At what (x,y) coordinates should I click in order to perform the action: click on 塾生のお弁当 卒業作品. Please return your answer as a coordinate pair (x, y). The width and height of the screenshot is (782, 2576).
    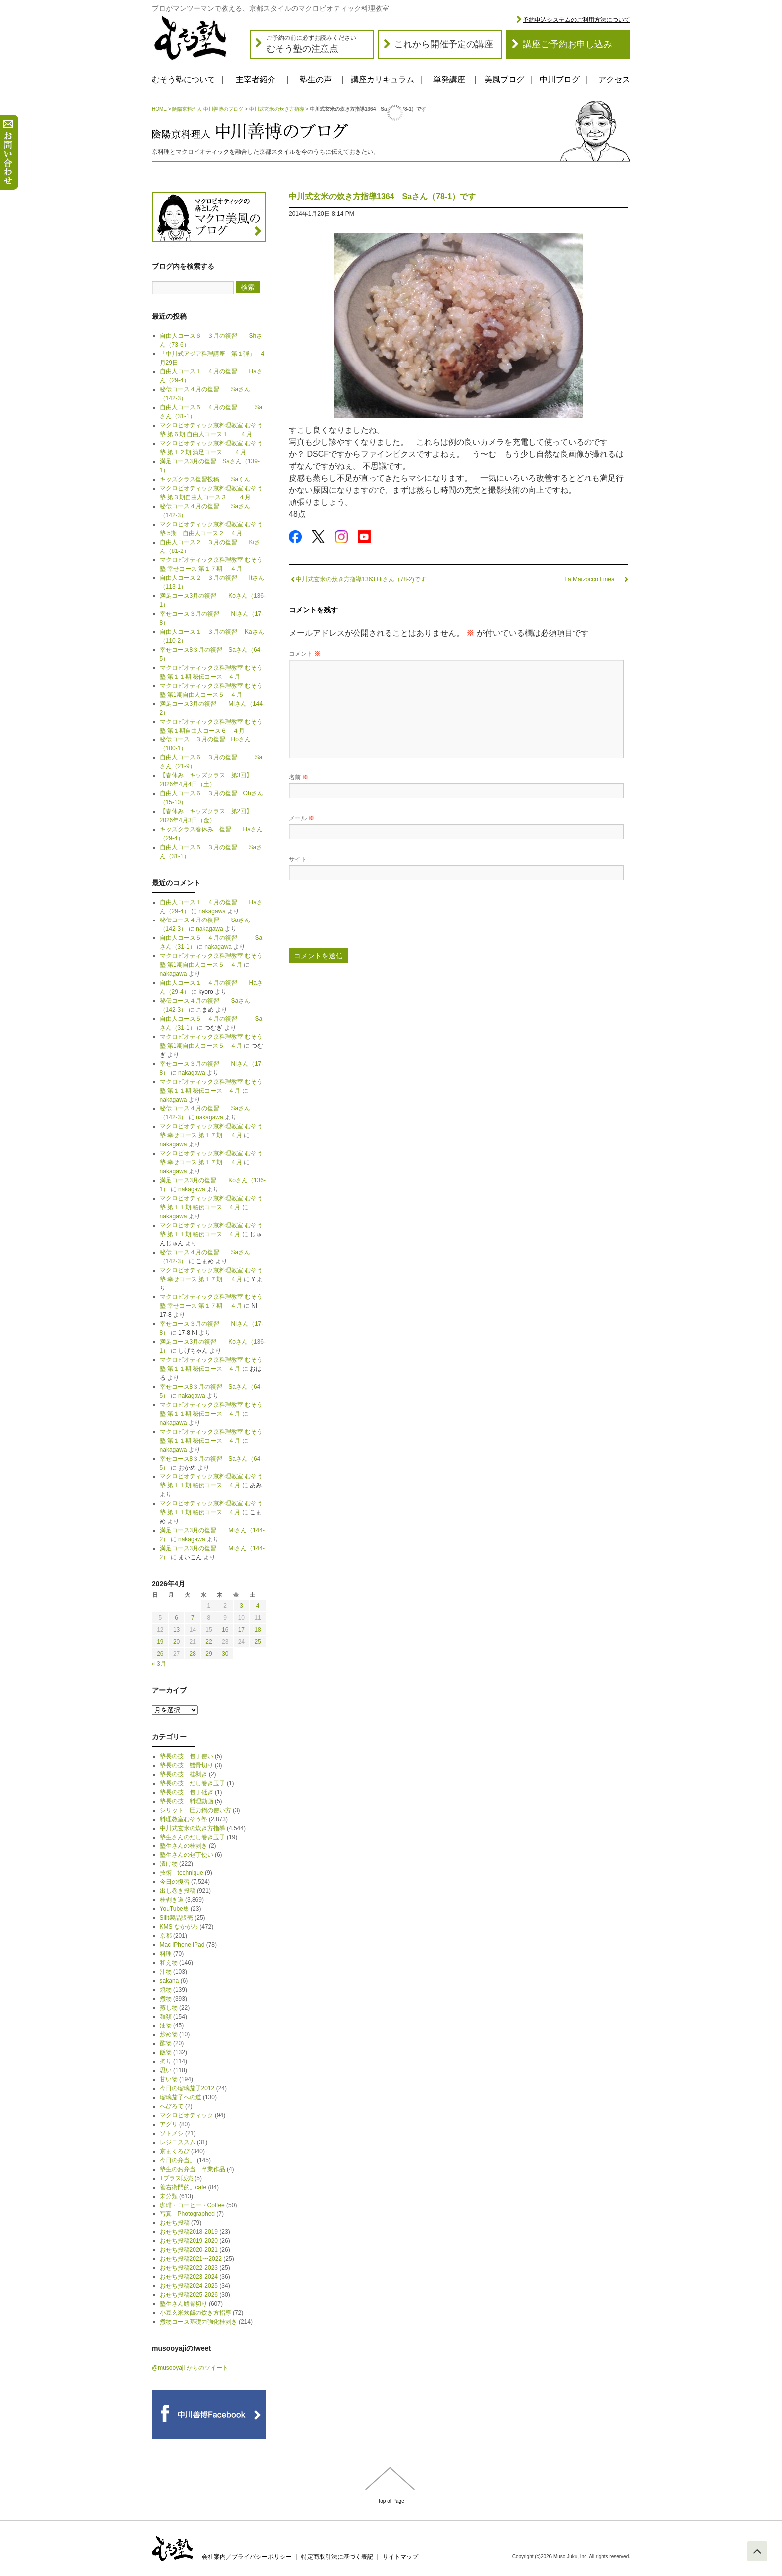
    Looking at the image, I should click on (192, 2169).